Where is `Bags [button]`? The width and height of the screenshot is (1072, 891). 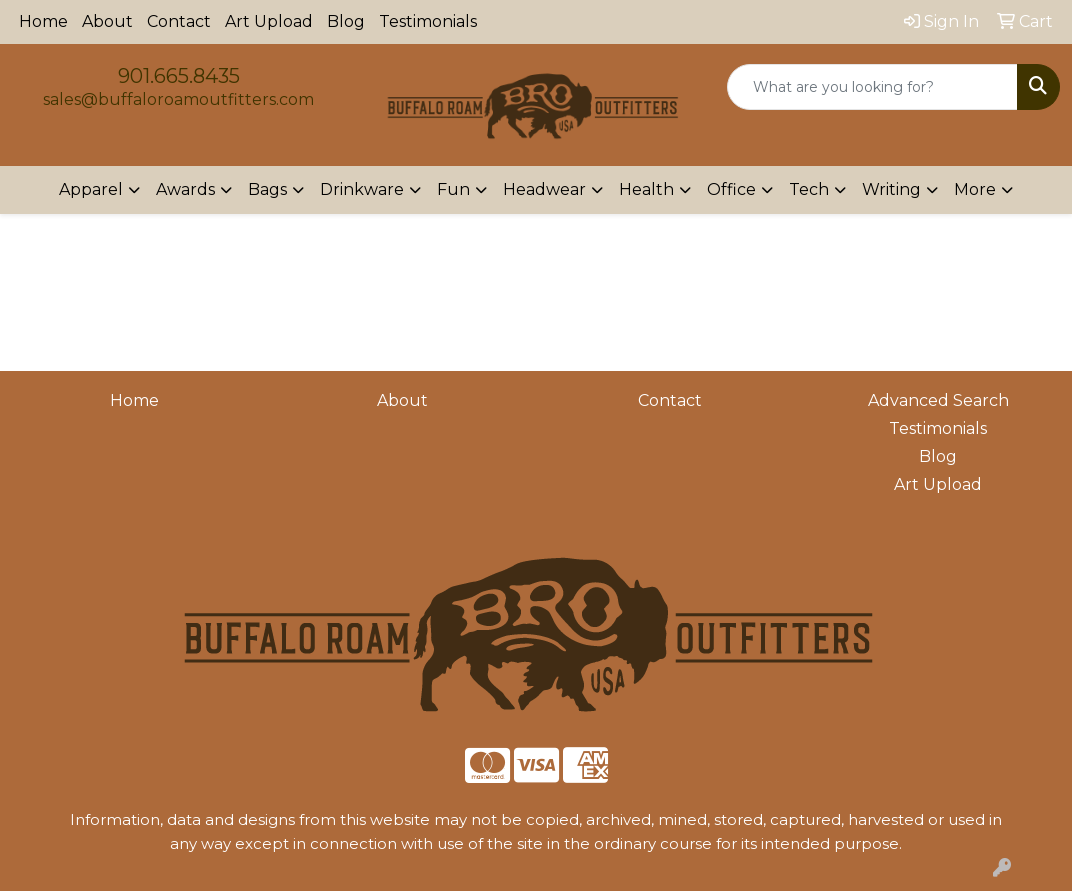
Bags [button] is located at coordinates (267, 189).